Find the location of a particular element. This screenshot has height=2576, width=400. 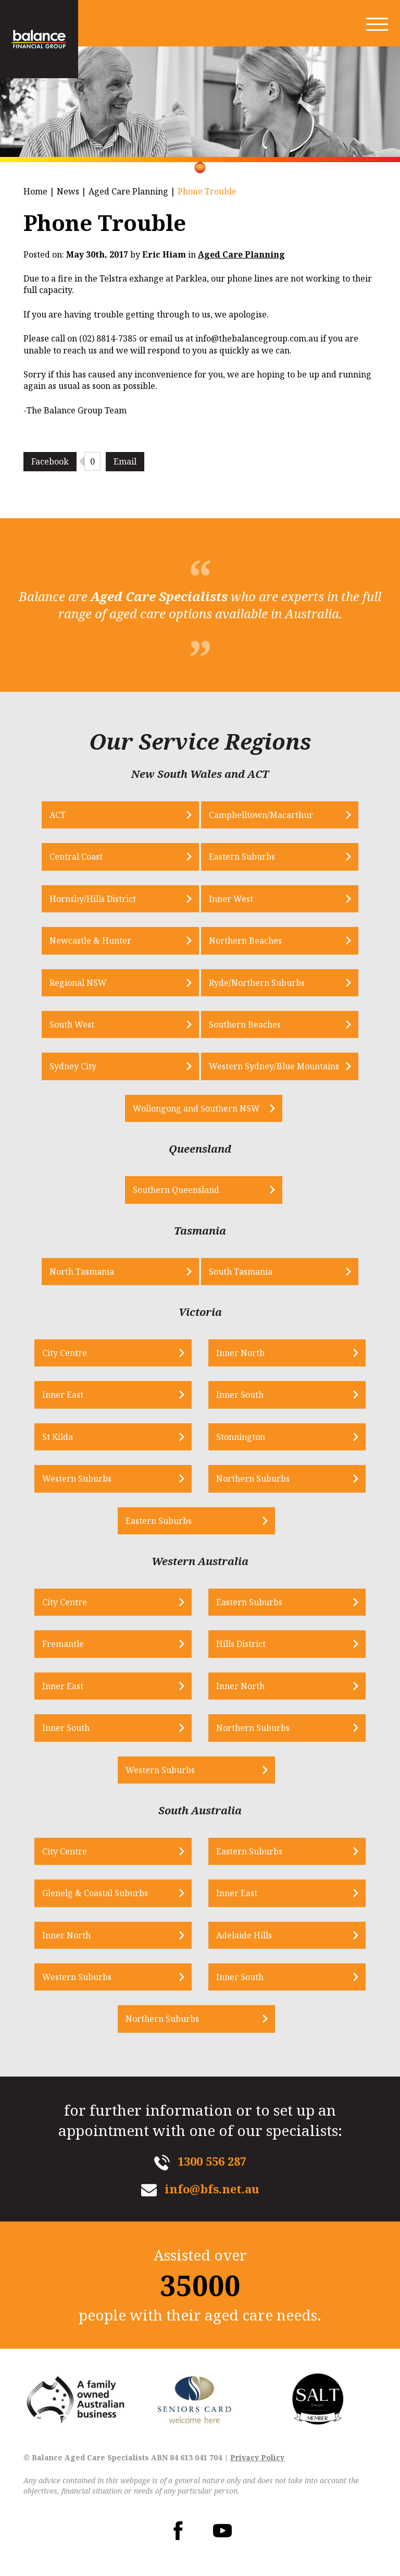

South West is located at coordinates (71, 1024).